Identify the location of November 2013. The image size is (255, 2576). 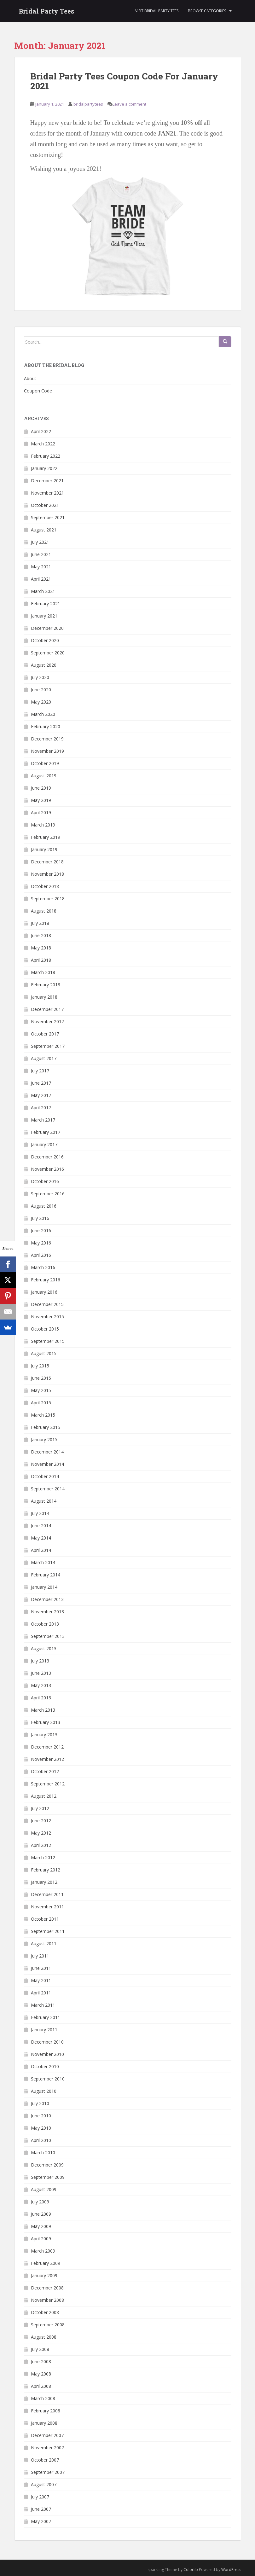
(47, 1612).